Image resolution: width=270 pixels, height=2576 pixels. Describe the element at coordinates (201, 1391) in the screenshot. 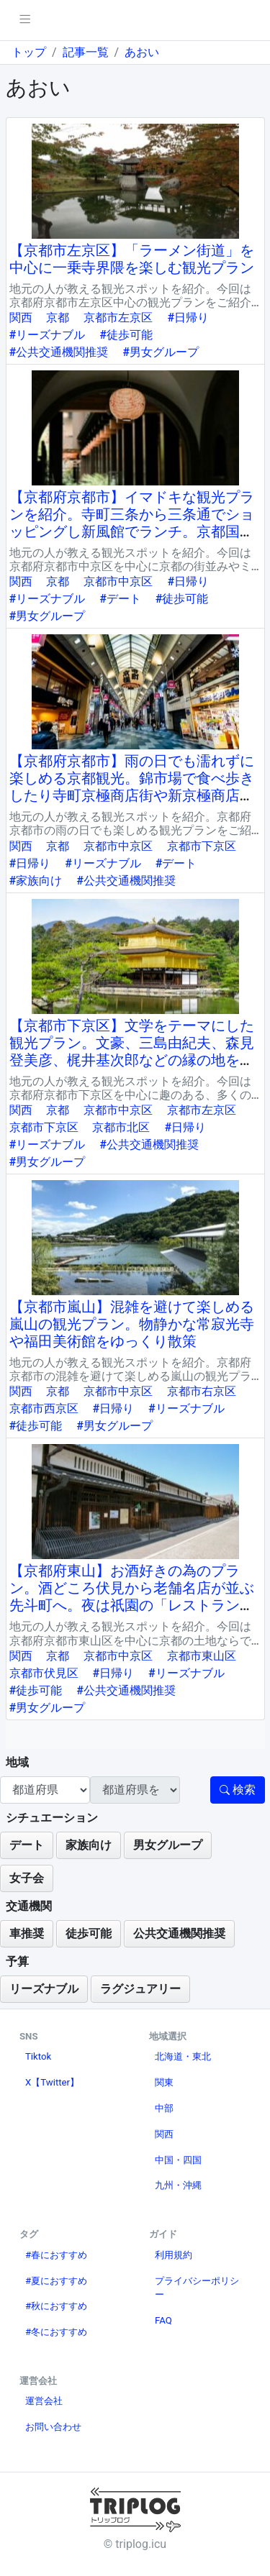

I see `京都市右京区` at that location.